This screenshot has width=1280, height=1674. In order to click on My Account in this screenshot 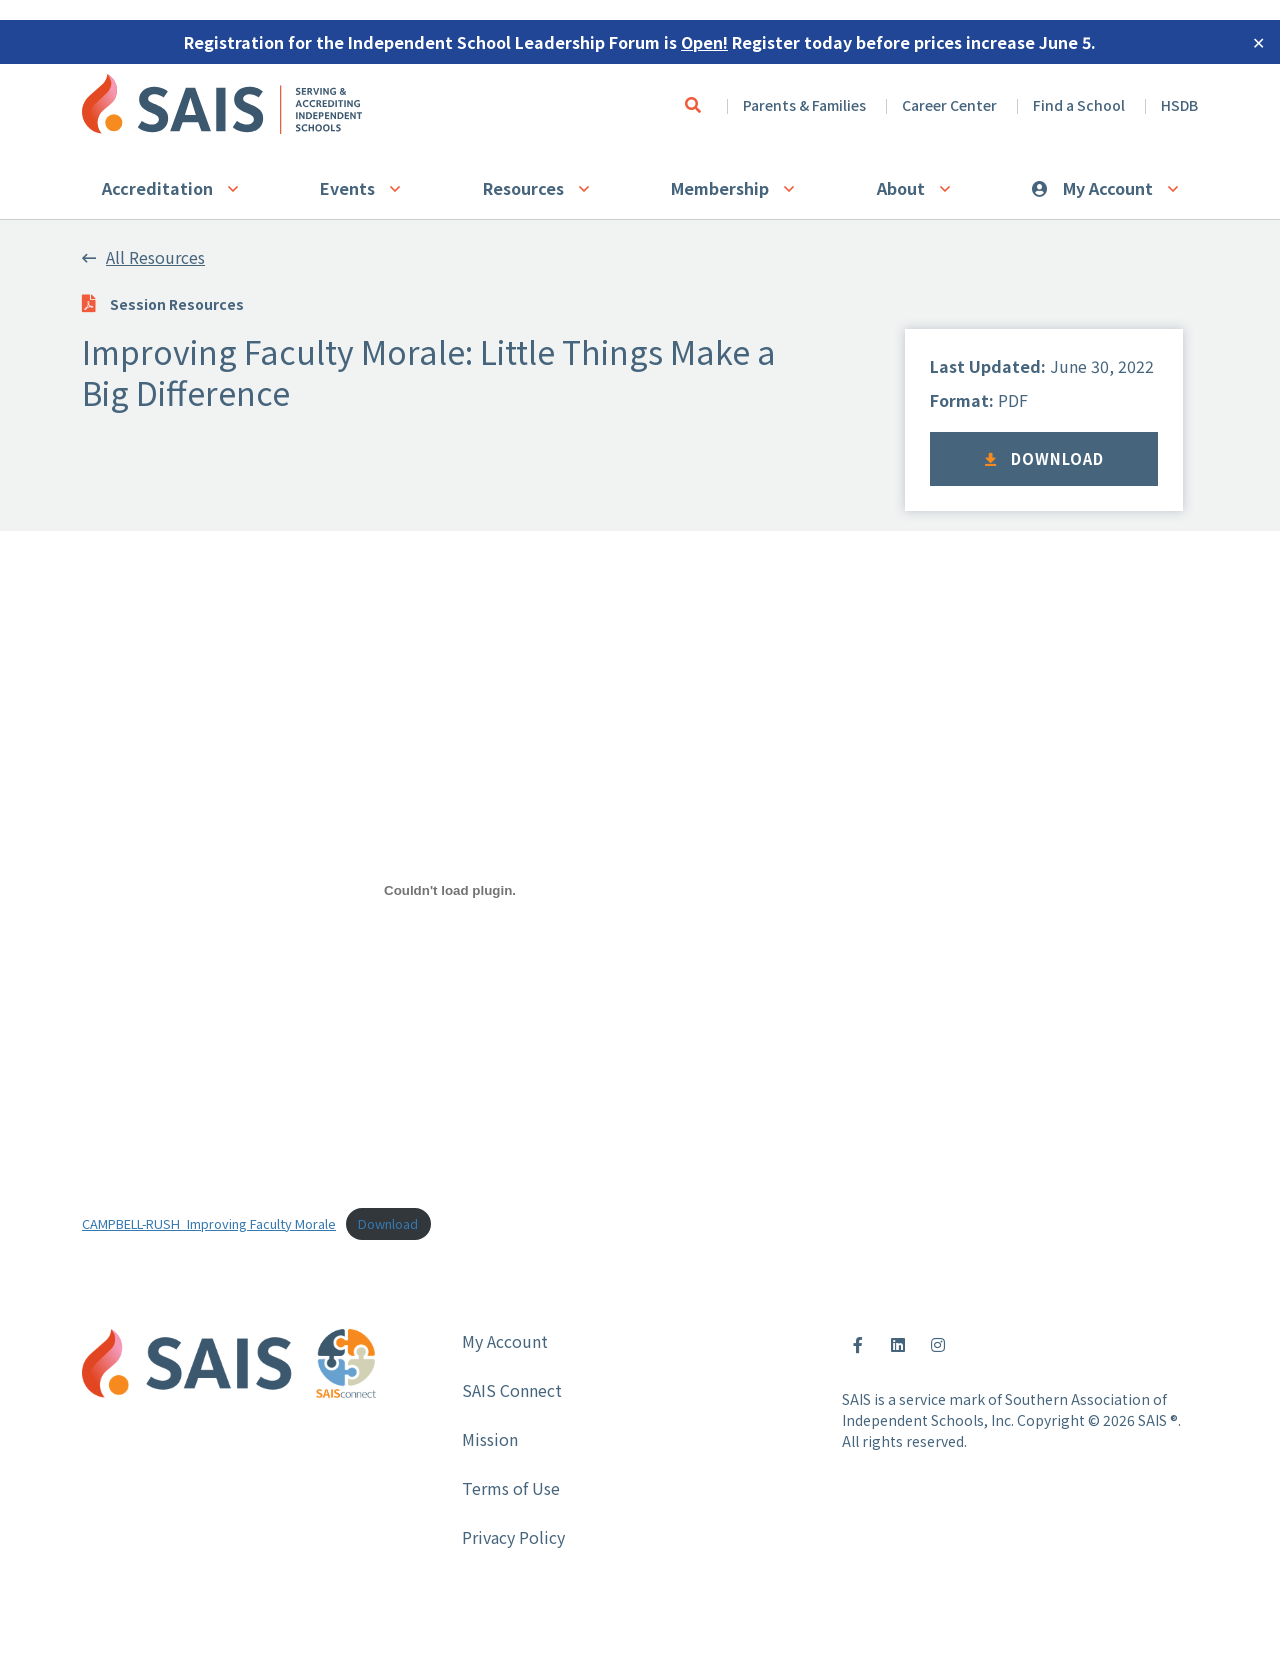, I will do `click(1108, 188)`.